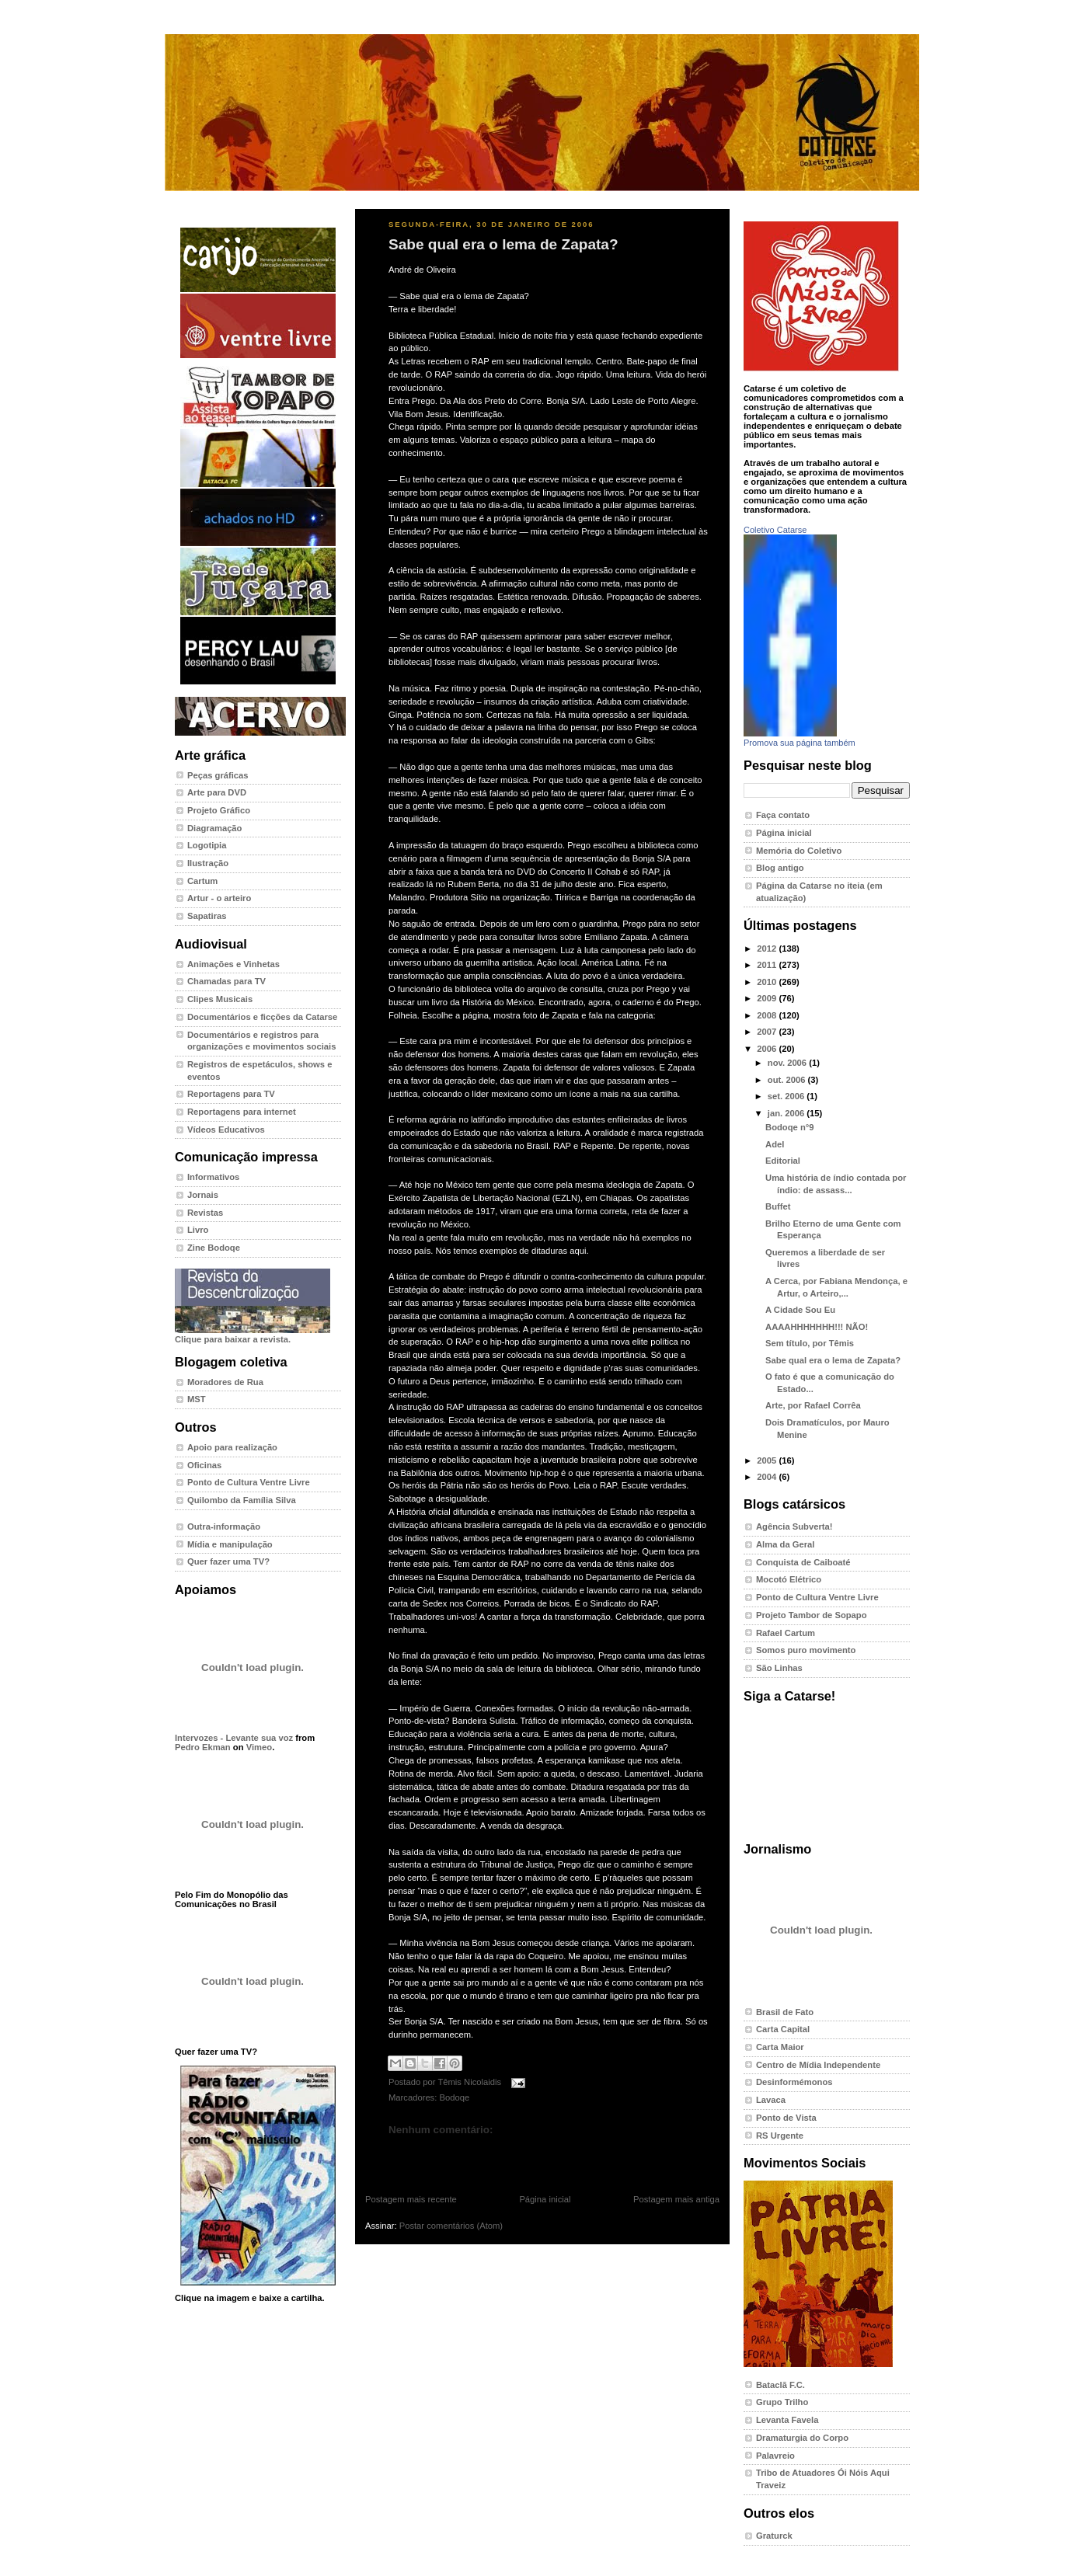 This screenshot has height=2576, width=1087. Describe the element at coordinates (202, 1194) in the screenshot. I see `Jornais` at that location.